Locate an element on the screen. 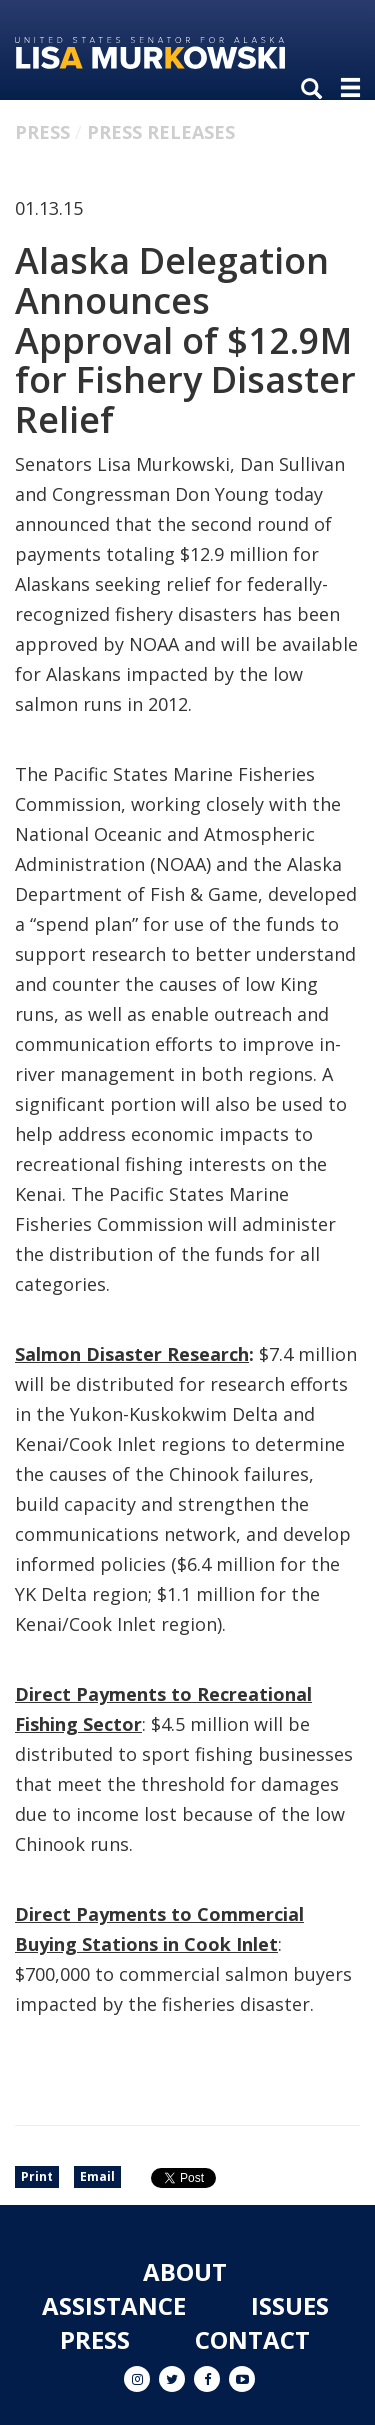  Email is located at coordinates (97, 2176).